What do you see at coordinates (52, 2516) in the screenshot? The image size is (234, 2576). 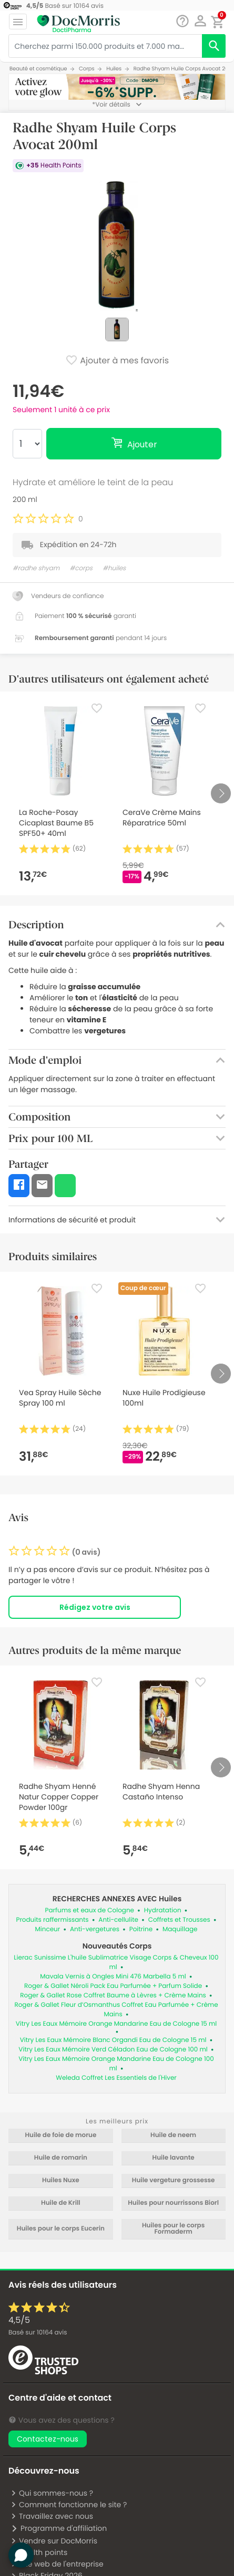 I see `Travaillez avec nous` at bounding box center [52, 2516].